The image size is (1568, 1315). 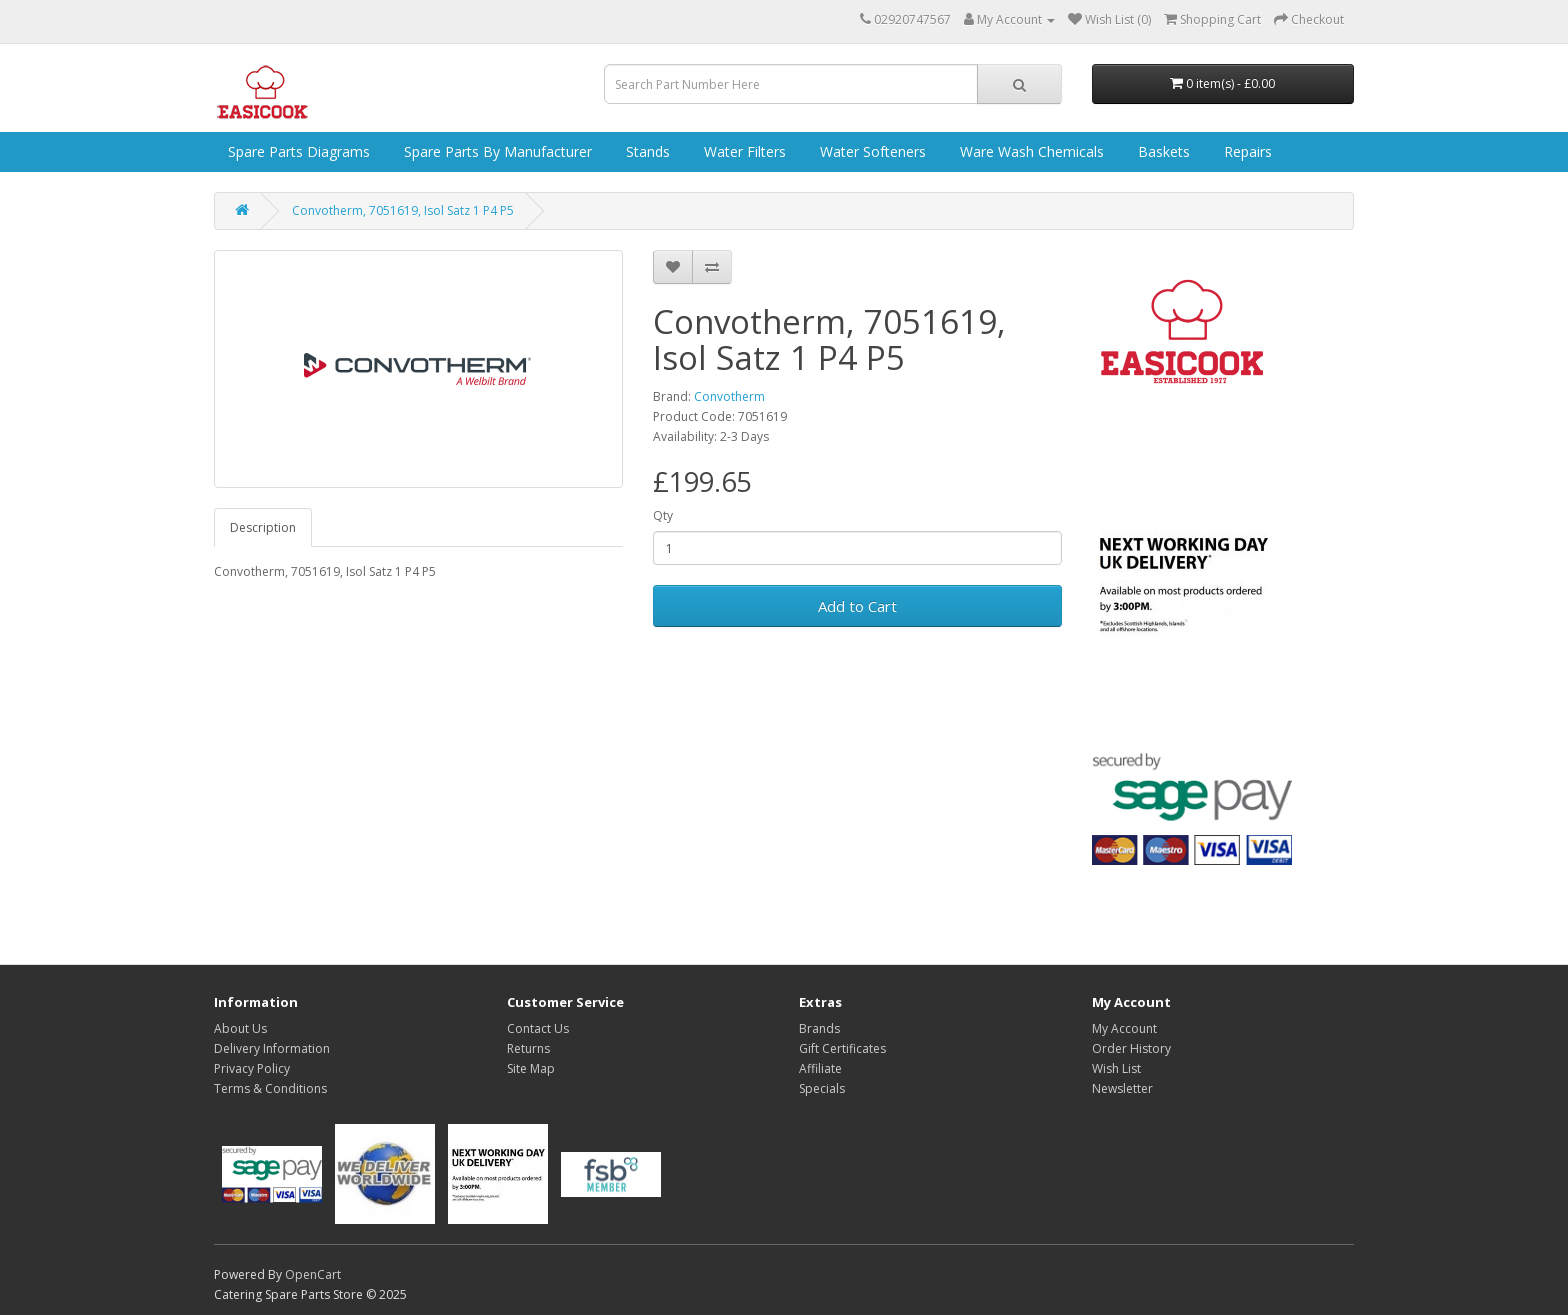 What do you see at coordinates (313, 1274) in the screenshot?
I see `OpenCart` at bounding box center [313, 1274].